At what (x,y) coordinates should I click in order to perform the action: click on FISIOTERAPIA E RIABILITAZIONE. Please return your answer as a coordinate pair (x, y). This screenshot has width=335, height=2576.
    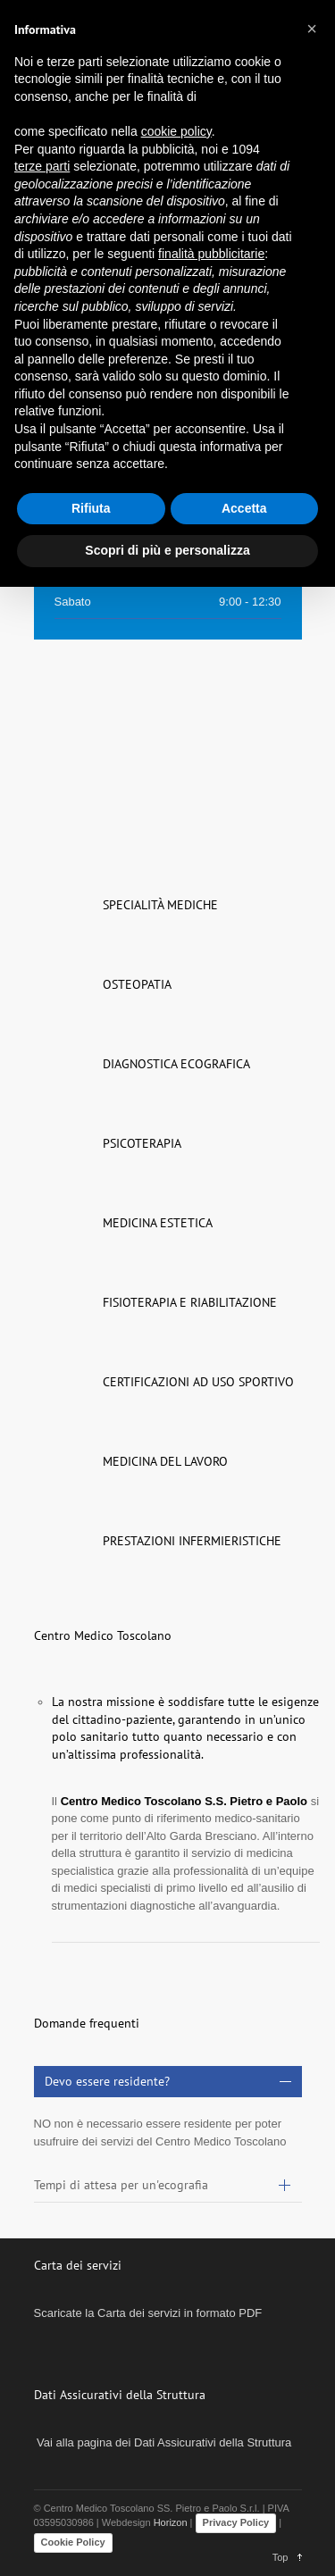
    Looking at the image, I should click on (190, 1302).